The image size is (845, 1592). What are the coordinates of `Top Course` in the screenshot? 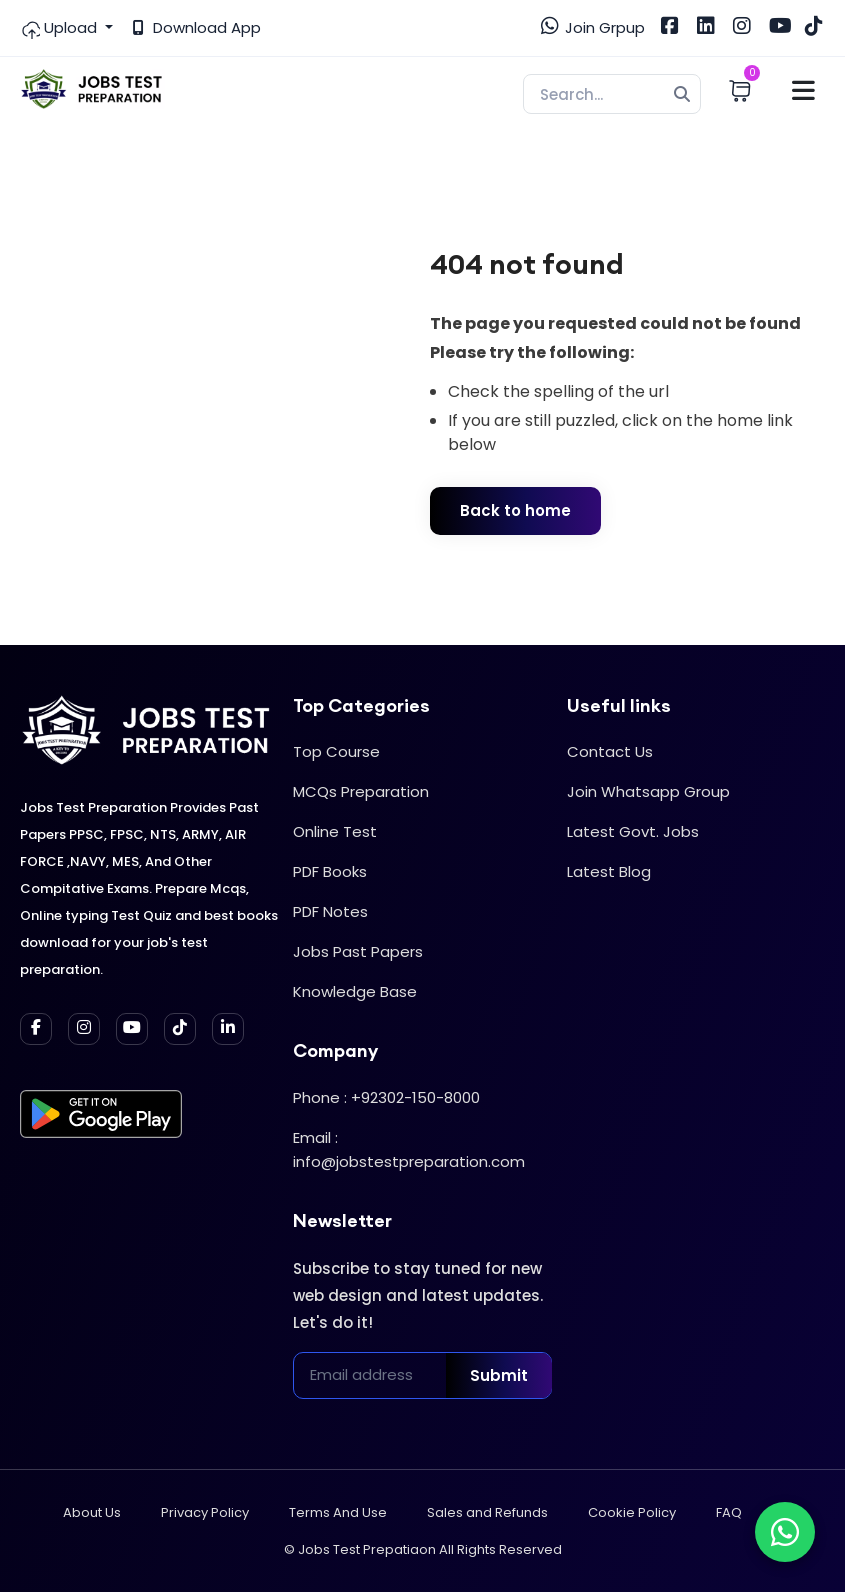 It's located at (336, 751).